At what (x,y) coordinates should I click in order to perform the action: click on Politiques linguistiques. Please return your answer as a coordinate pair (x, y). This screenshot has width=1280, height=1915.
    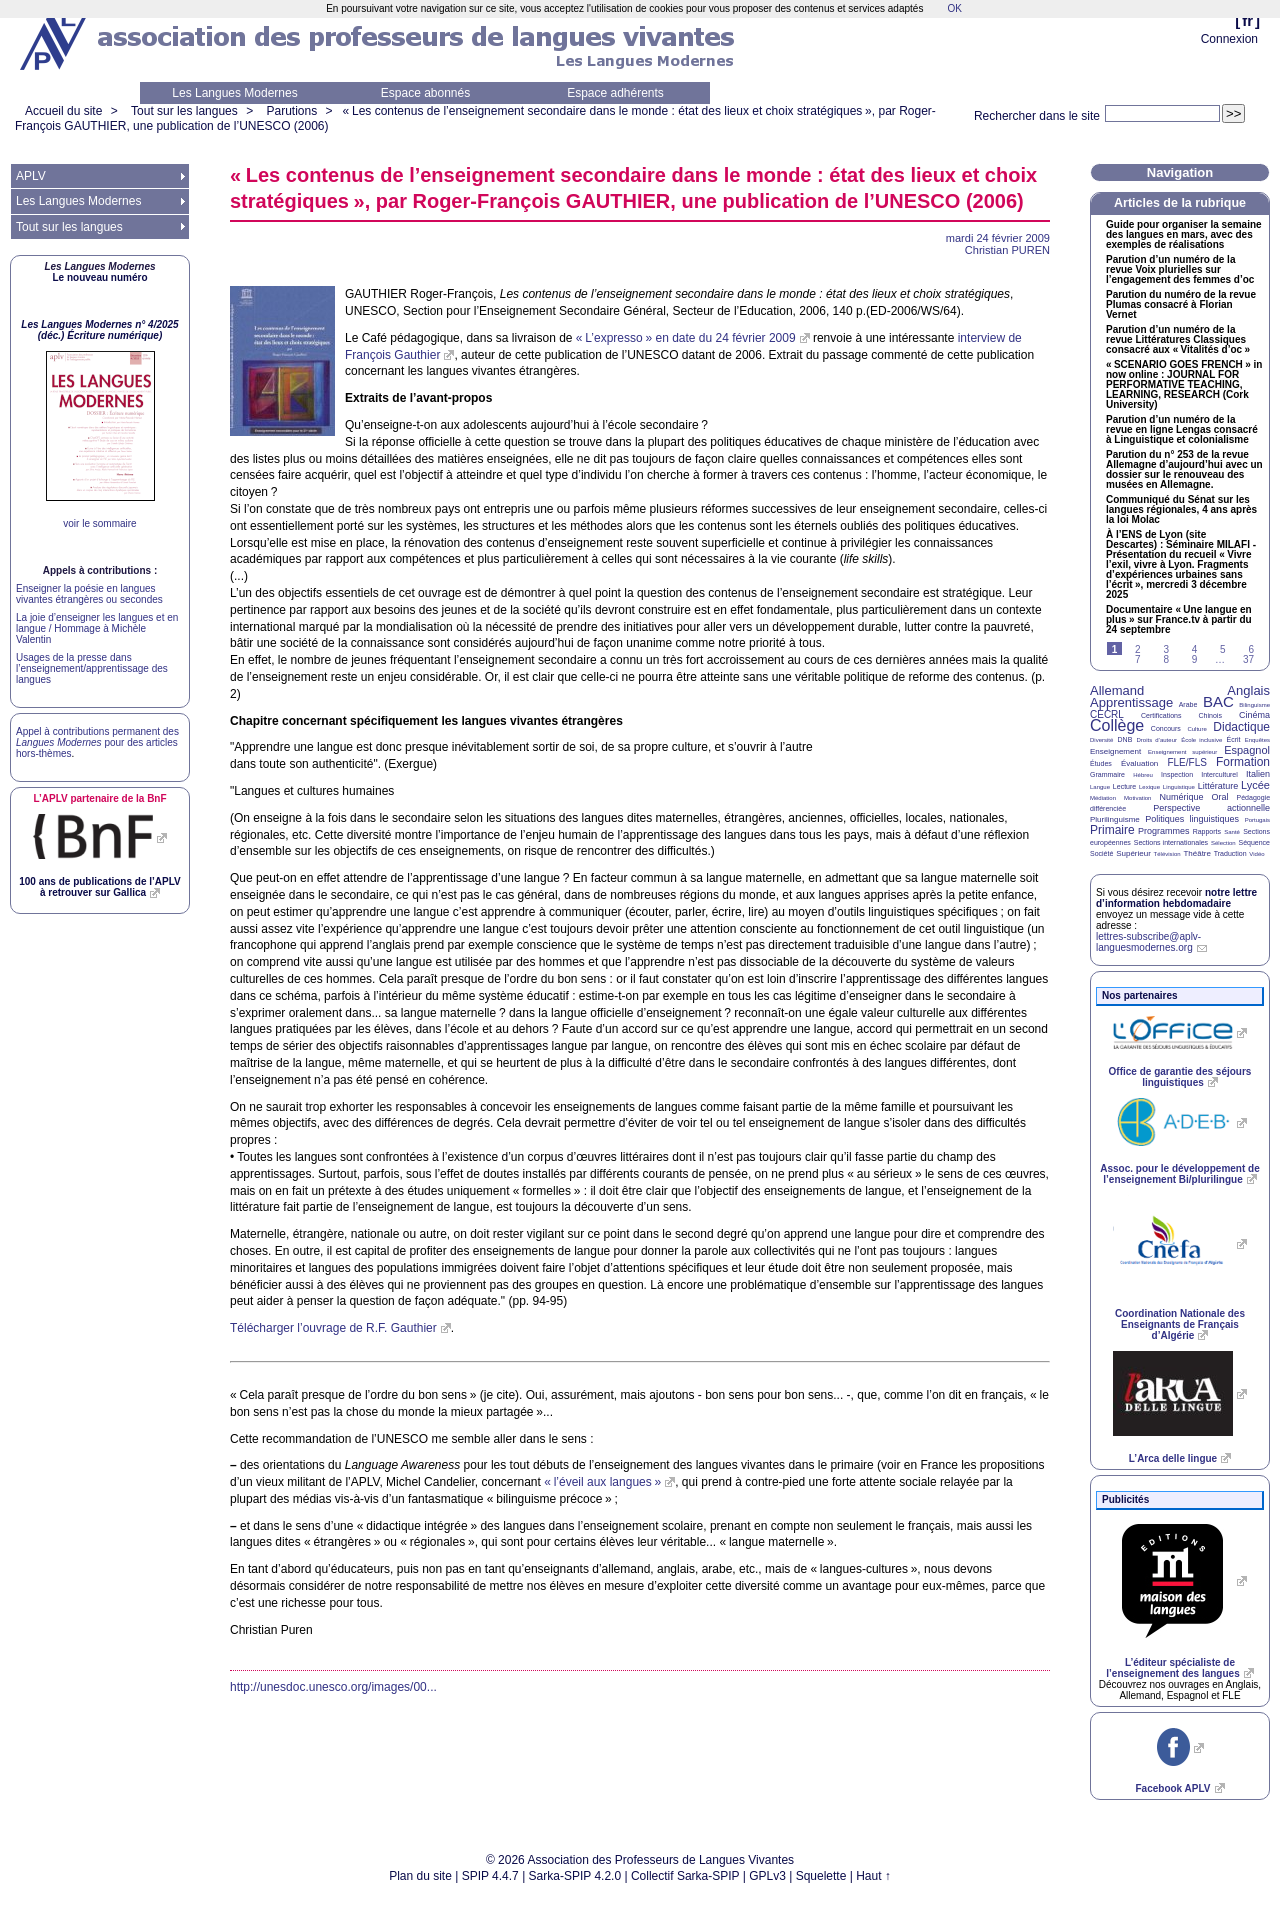
    Looking at the image, I should click on (1192, 819).